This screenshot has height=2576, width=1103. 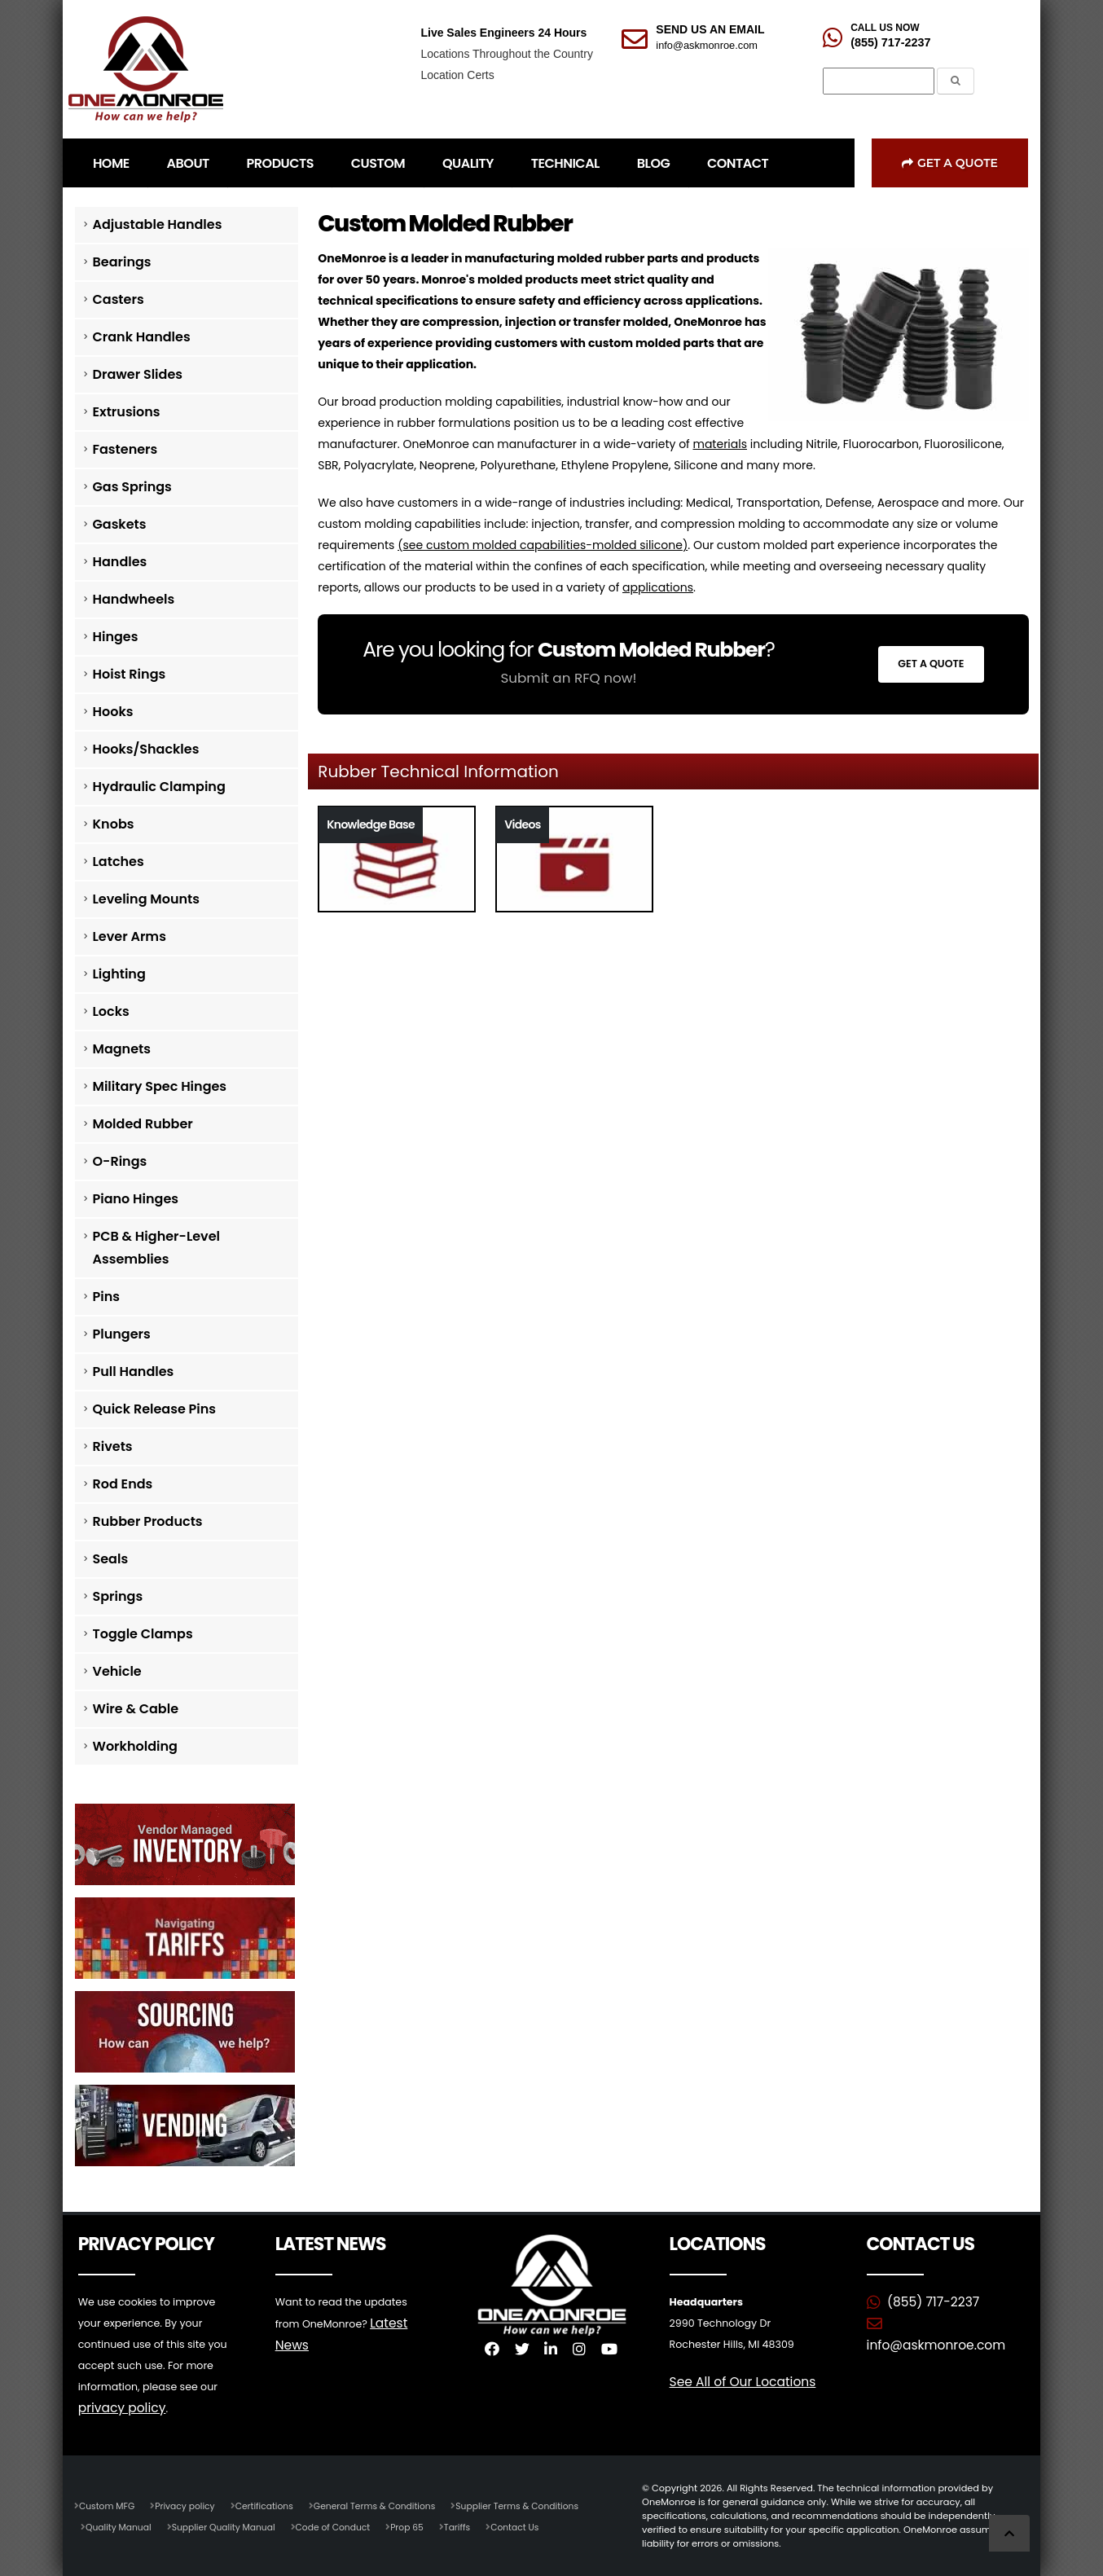 I want to click on Get a Quote, so click(x=950, y=163).